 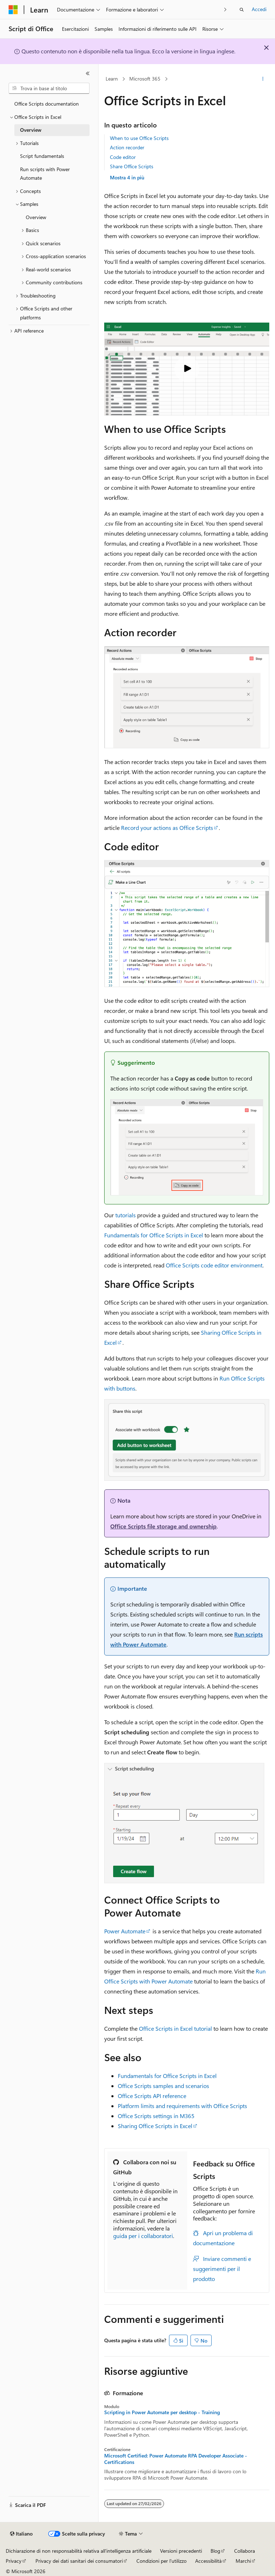 I want to click on guida per i collaboratori, so click(x=143, y=2235).